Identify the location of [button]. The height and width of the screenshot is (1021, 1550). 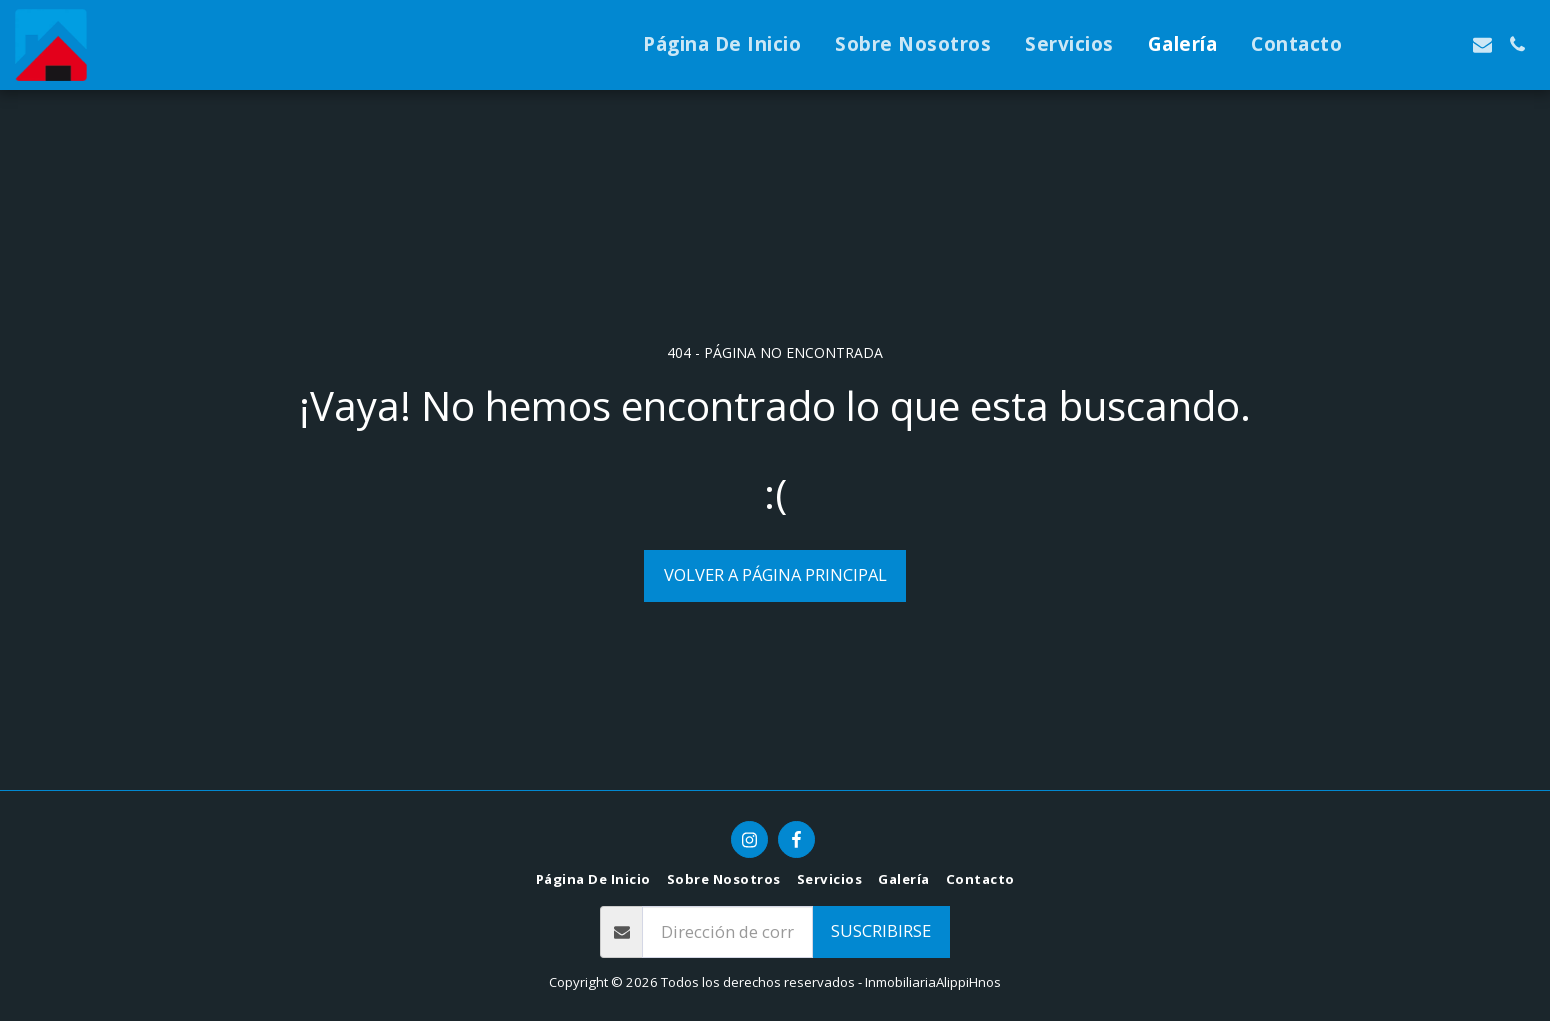
(1377, 44).